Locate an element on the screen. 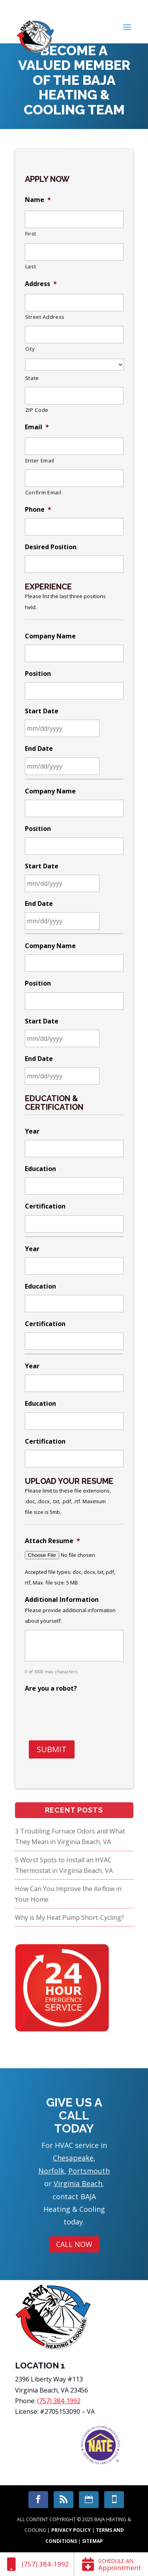 The height and width of the screenshot is (2576, 148). First is located at coordinates (30, 233).